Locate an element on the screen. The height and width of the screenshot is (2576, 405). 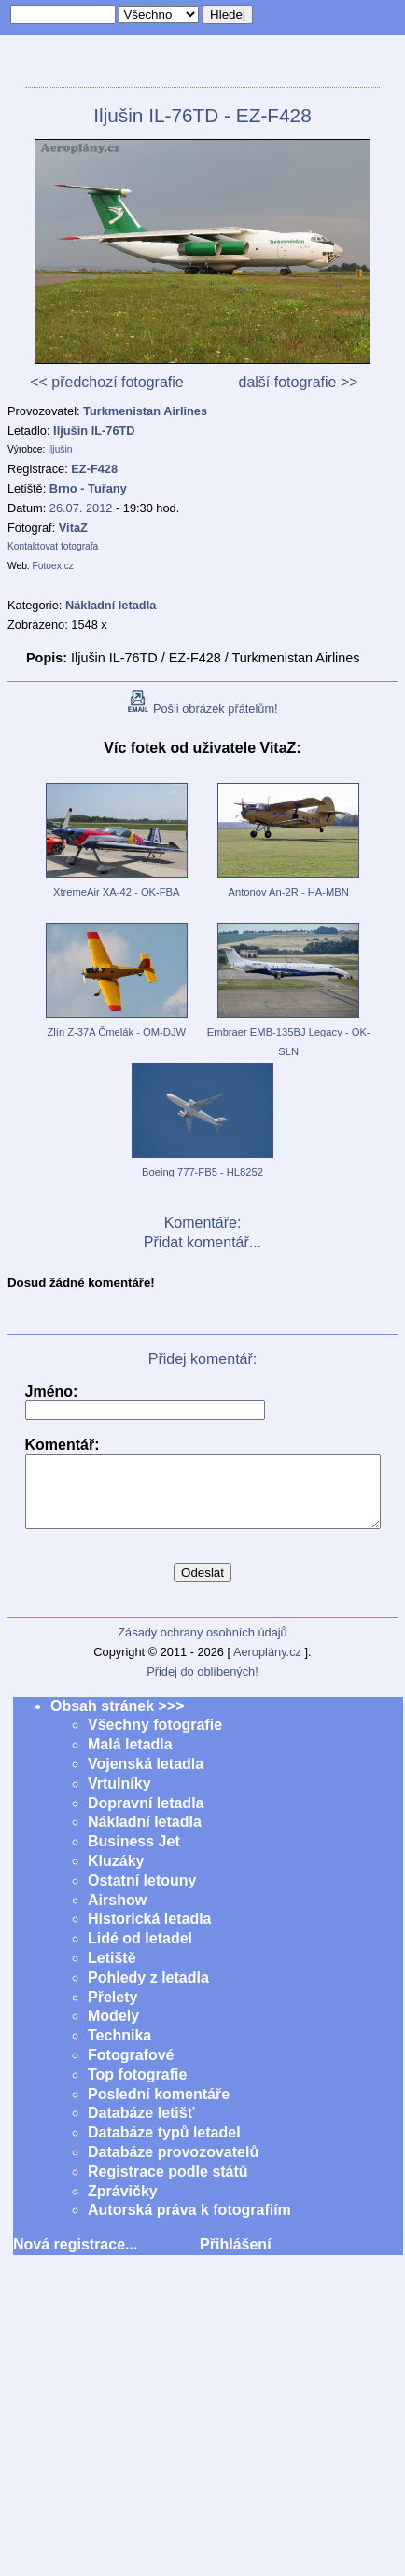
Nová registrace... is located at coordinates (75, 2258).